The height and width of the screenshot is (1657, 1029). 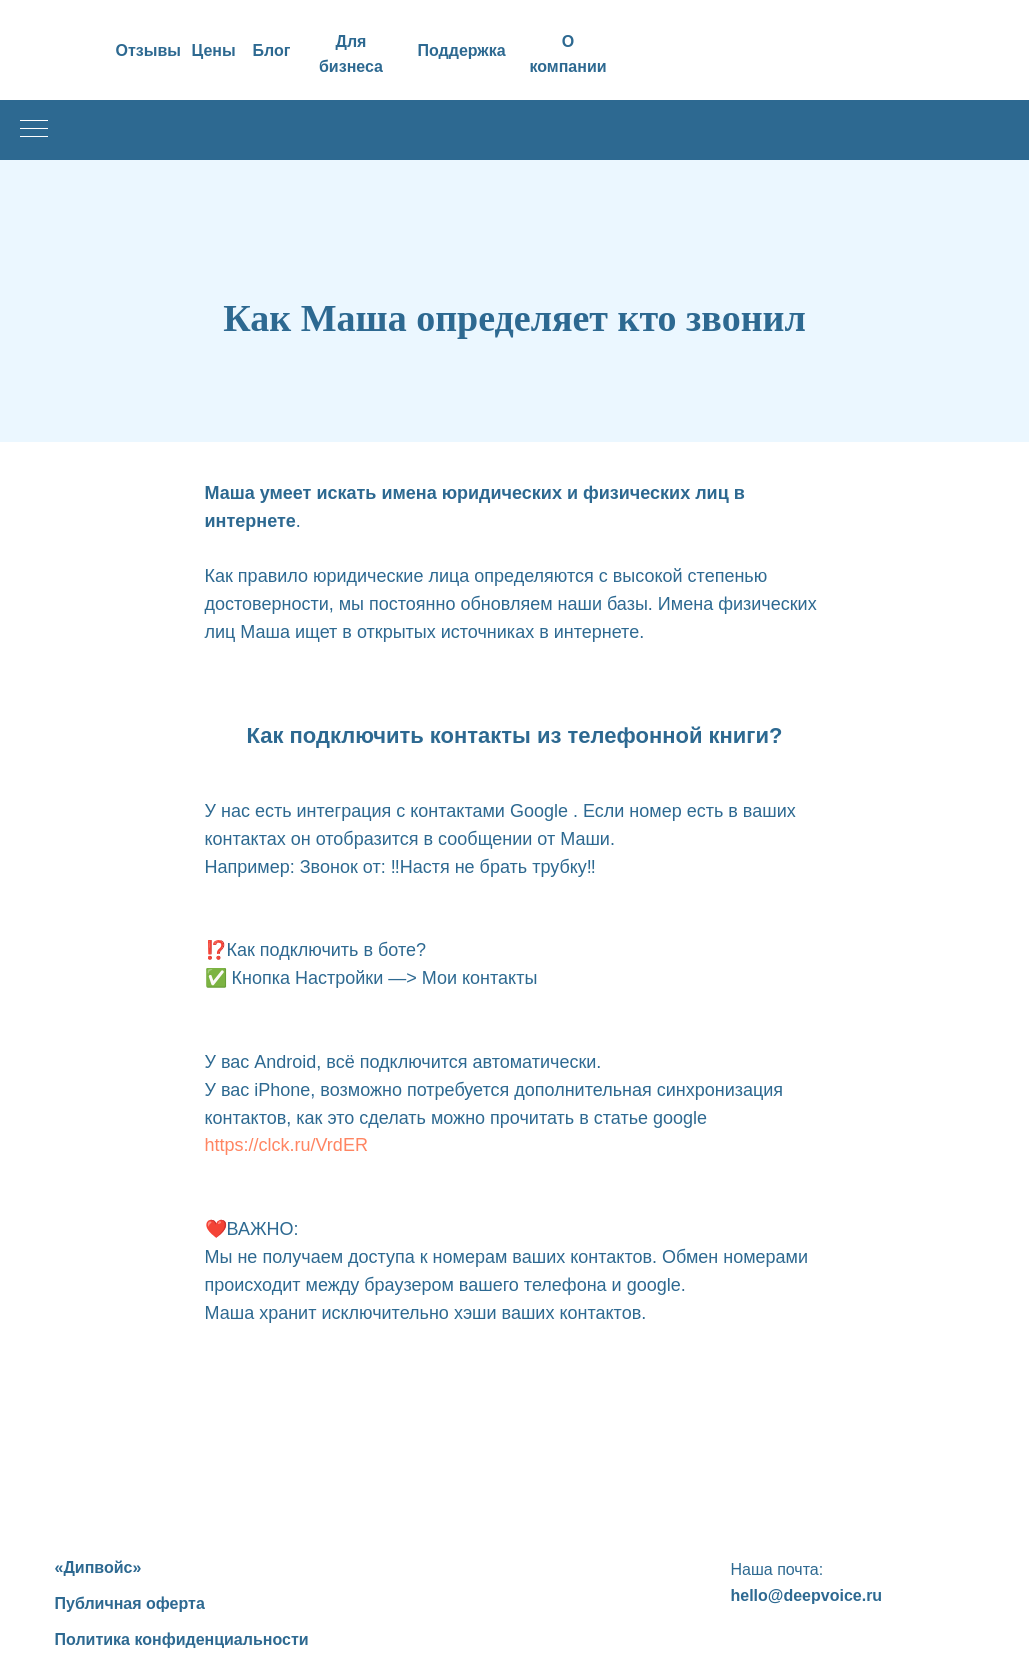 What do you see at coordinates (182, 1639) in the screenshot?
I see `Политика конфиденциальности` at bounding box center [182, 1639].